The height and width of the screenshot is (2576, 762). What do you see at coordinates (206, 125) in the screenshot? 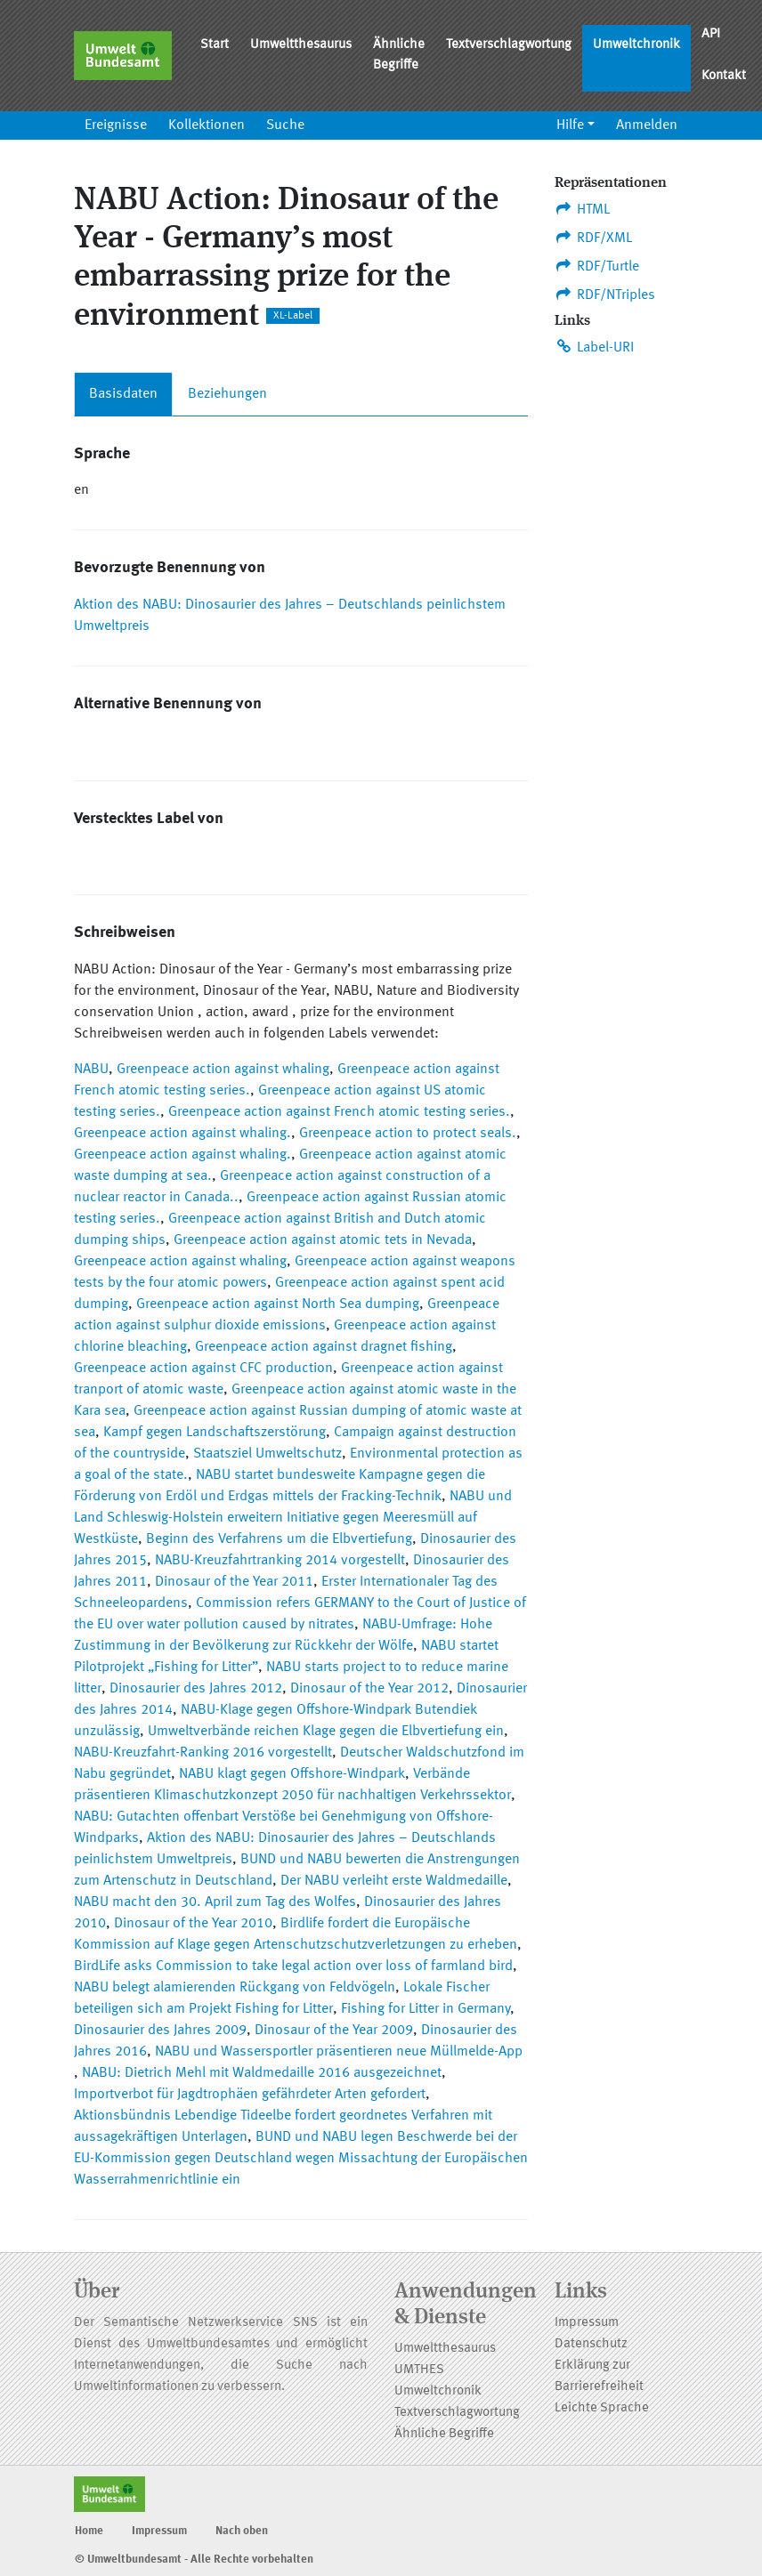
I see `Kollektionen` at bounding box center [206, 125].